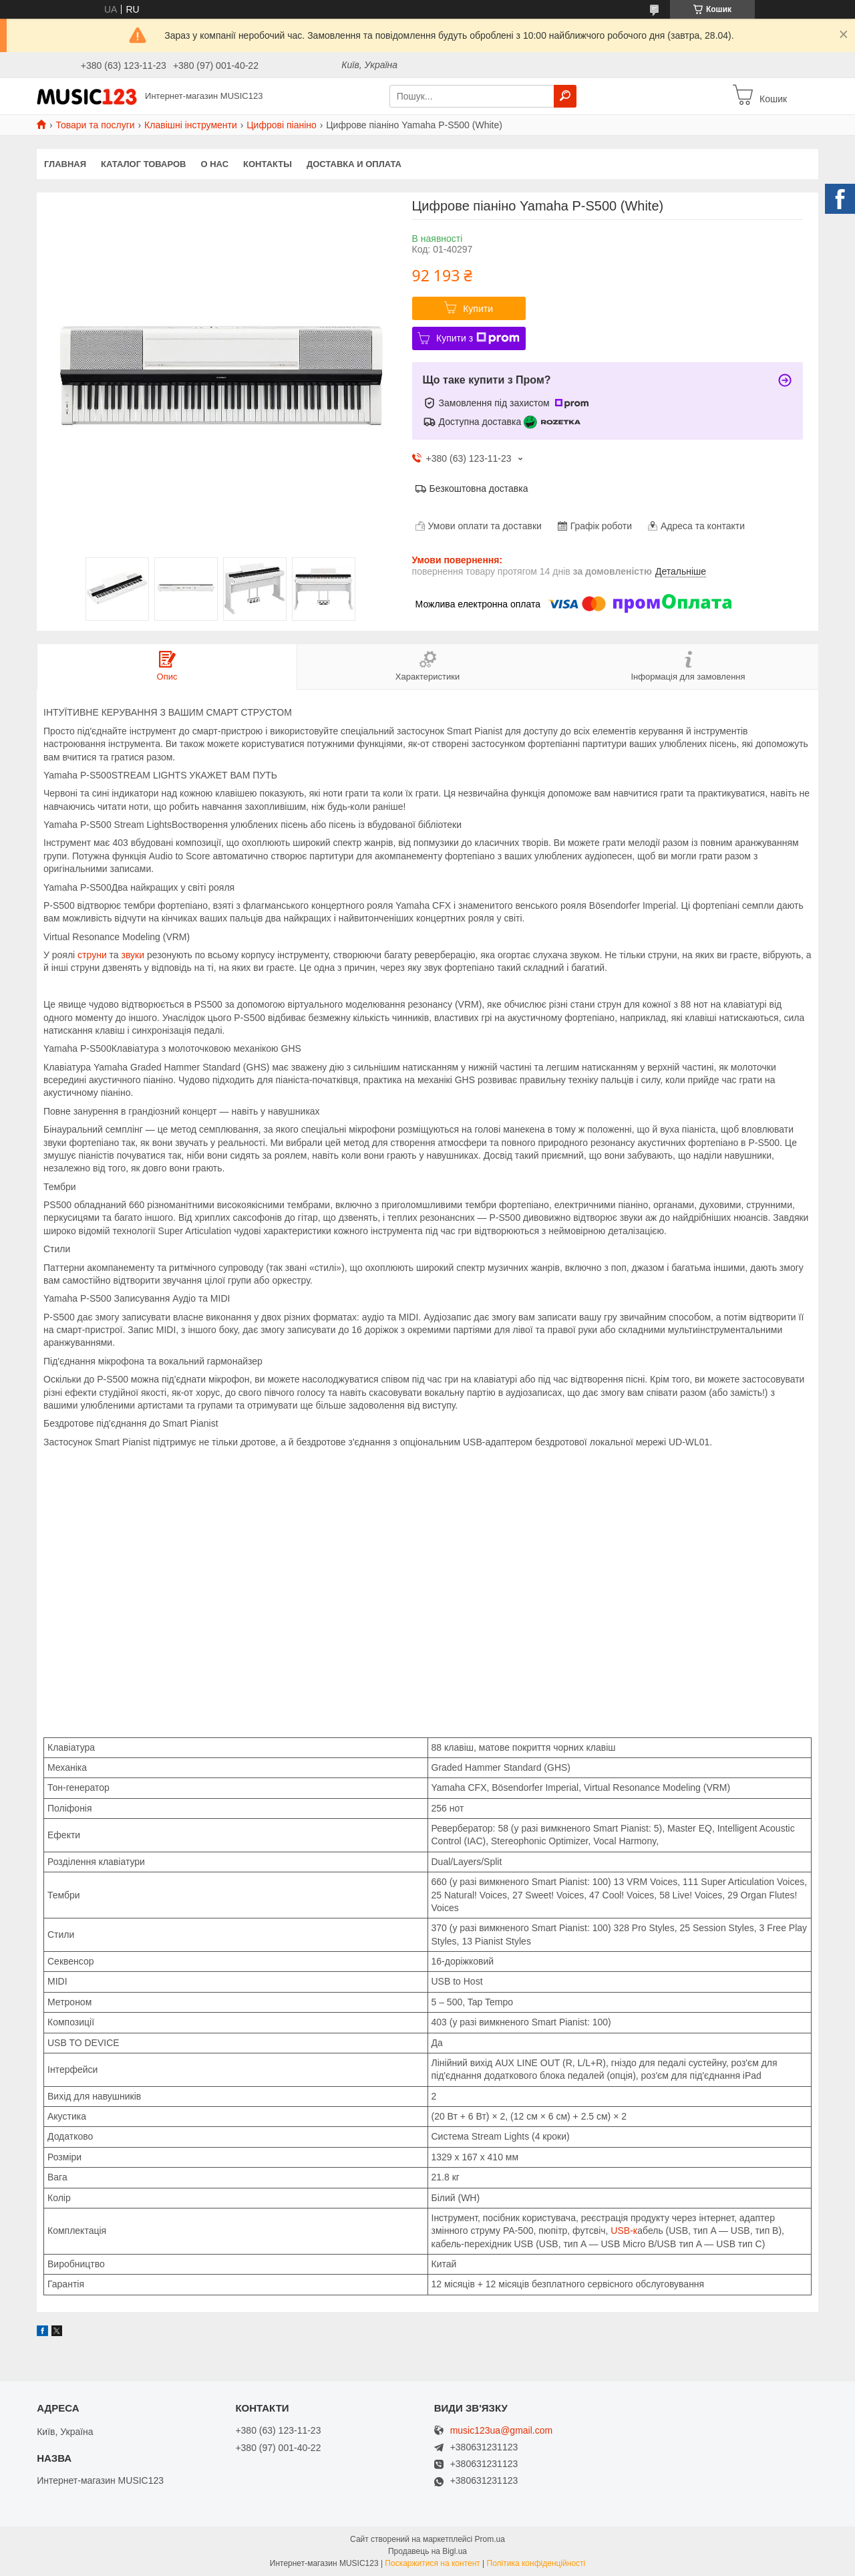  Describe the element at coordinates (215, 164) in the screenshot. I see `О нас` at that location.